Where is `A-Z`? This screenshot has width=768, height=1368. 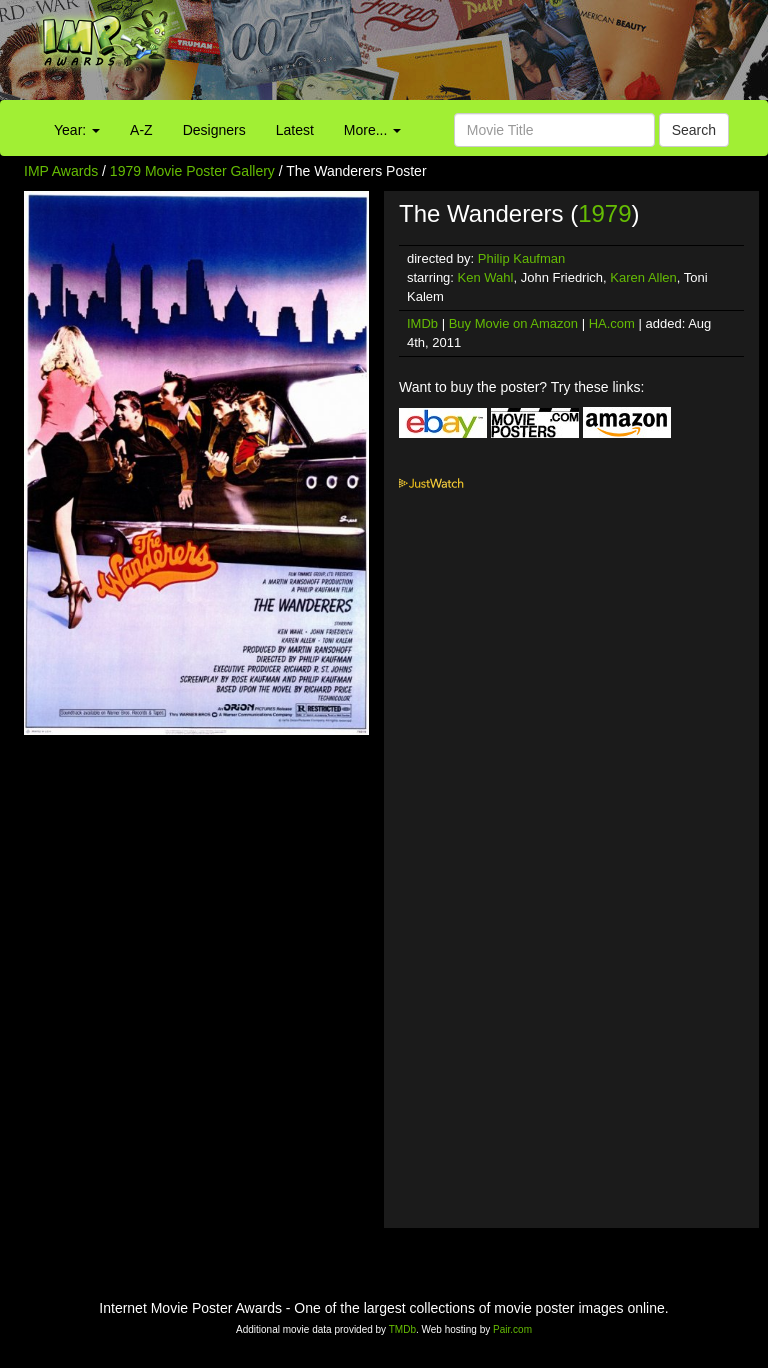
A-Z is located at coordinates (141, 130).